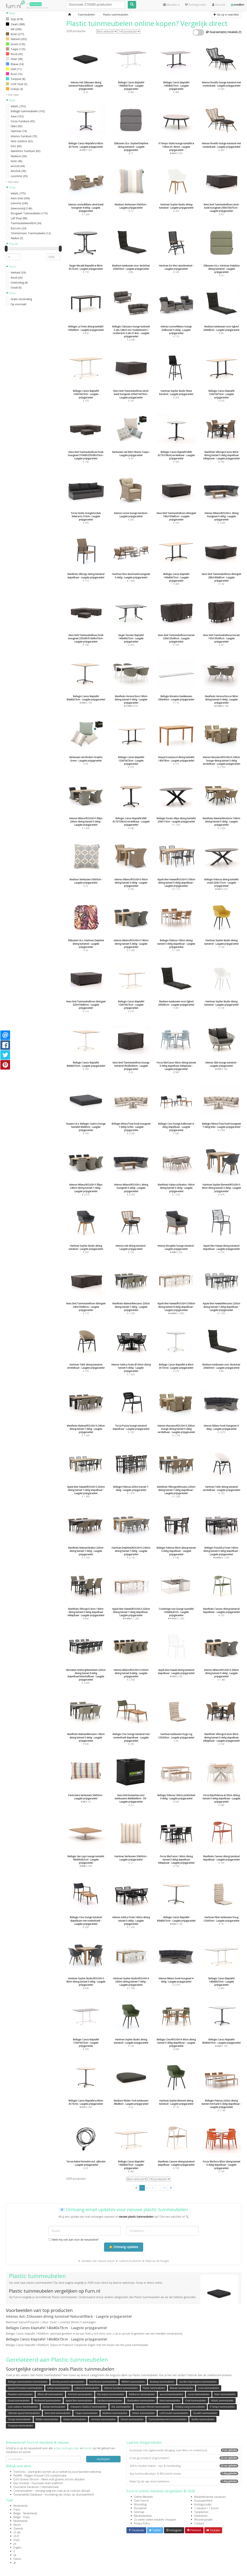 This screenshot has height=2576, width=247. I want to click on App huishoudboekjes & ING Inzicht review, so click(183, 2473).